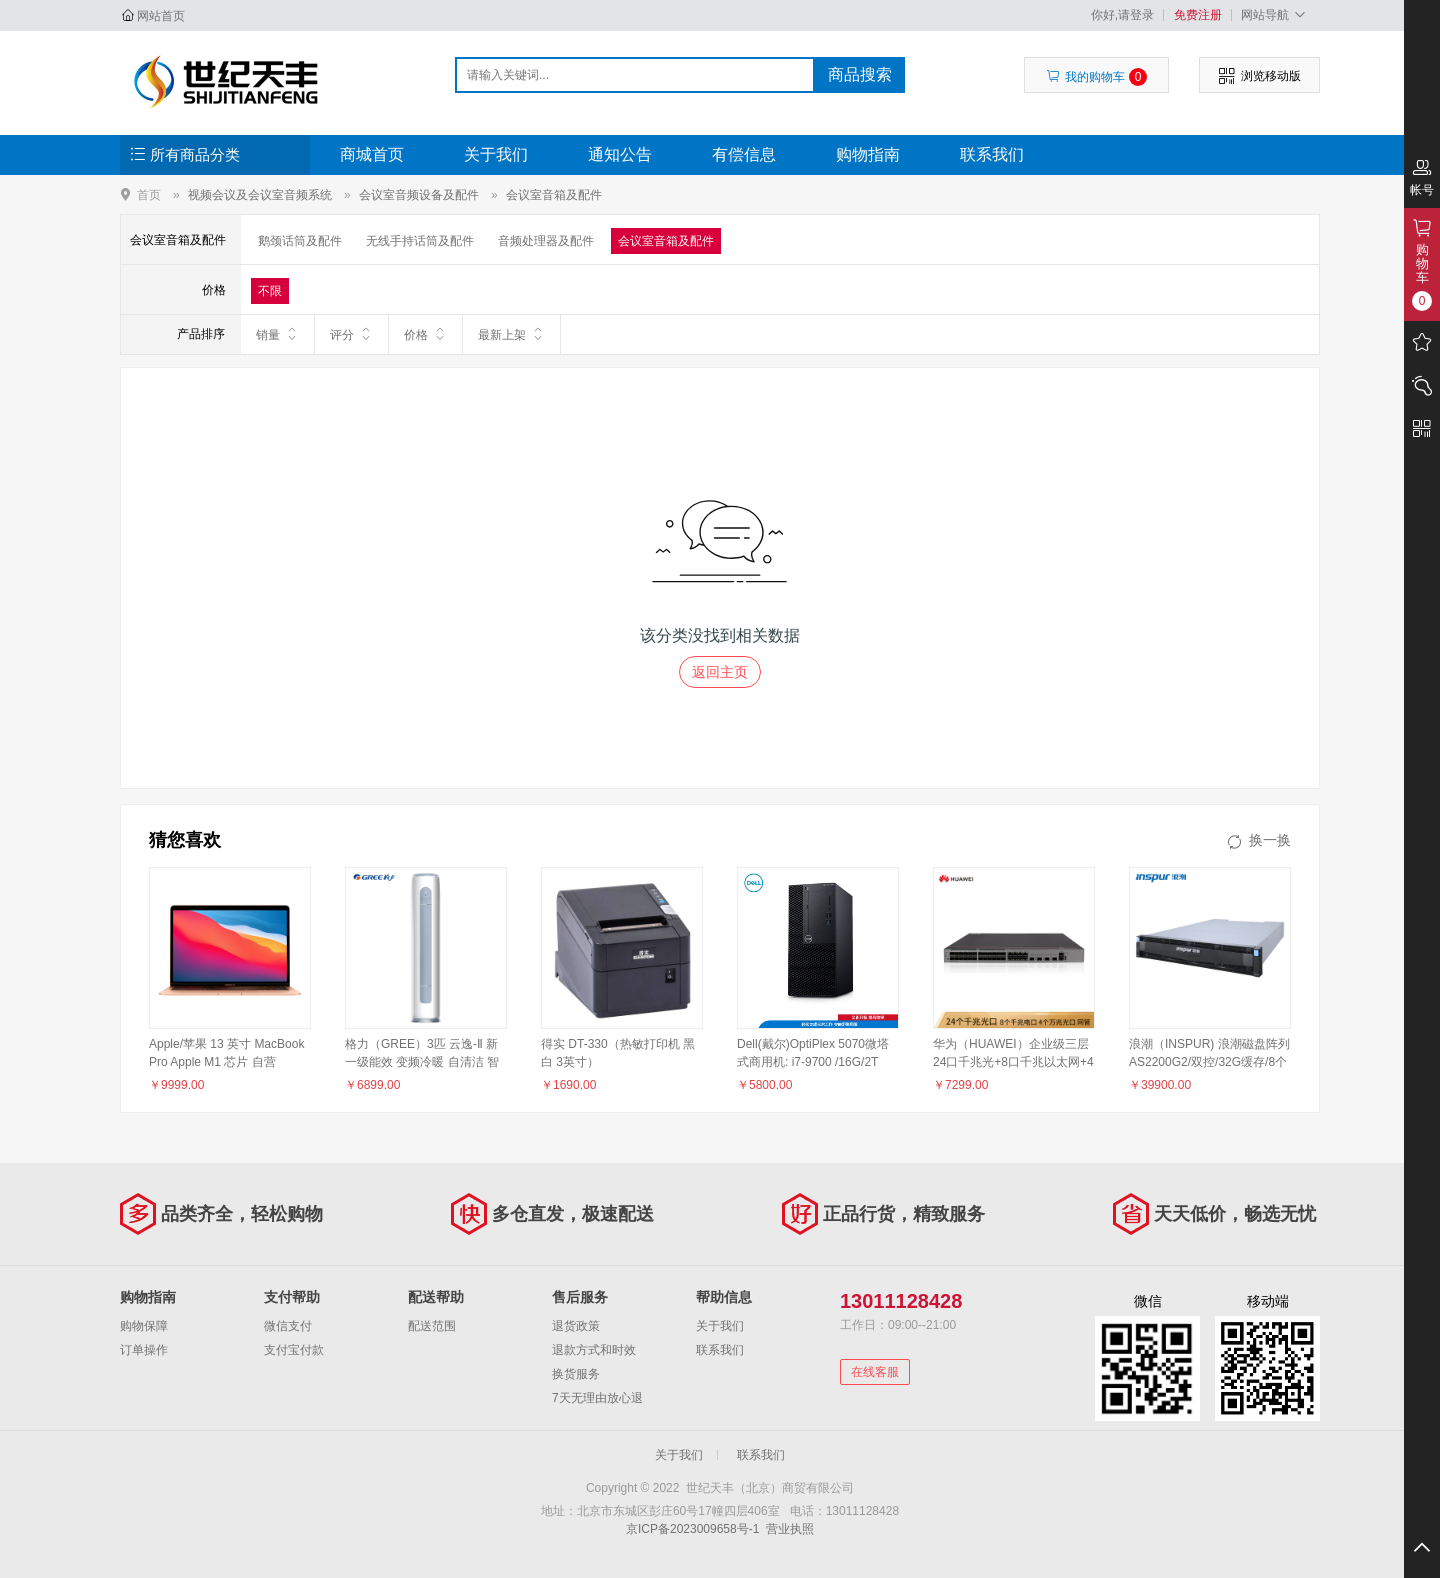 This screenshot has width=1440, height=1578. Describe the element at coordinates (432, 1326) in the screenshot. I see `配送范围` at that location.